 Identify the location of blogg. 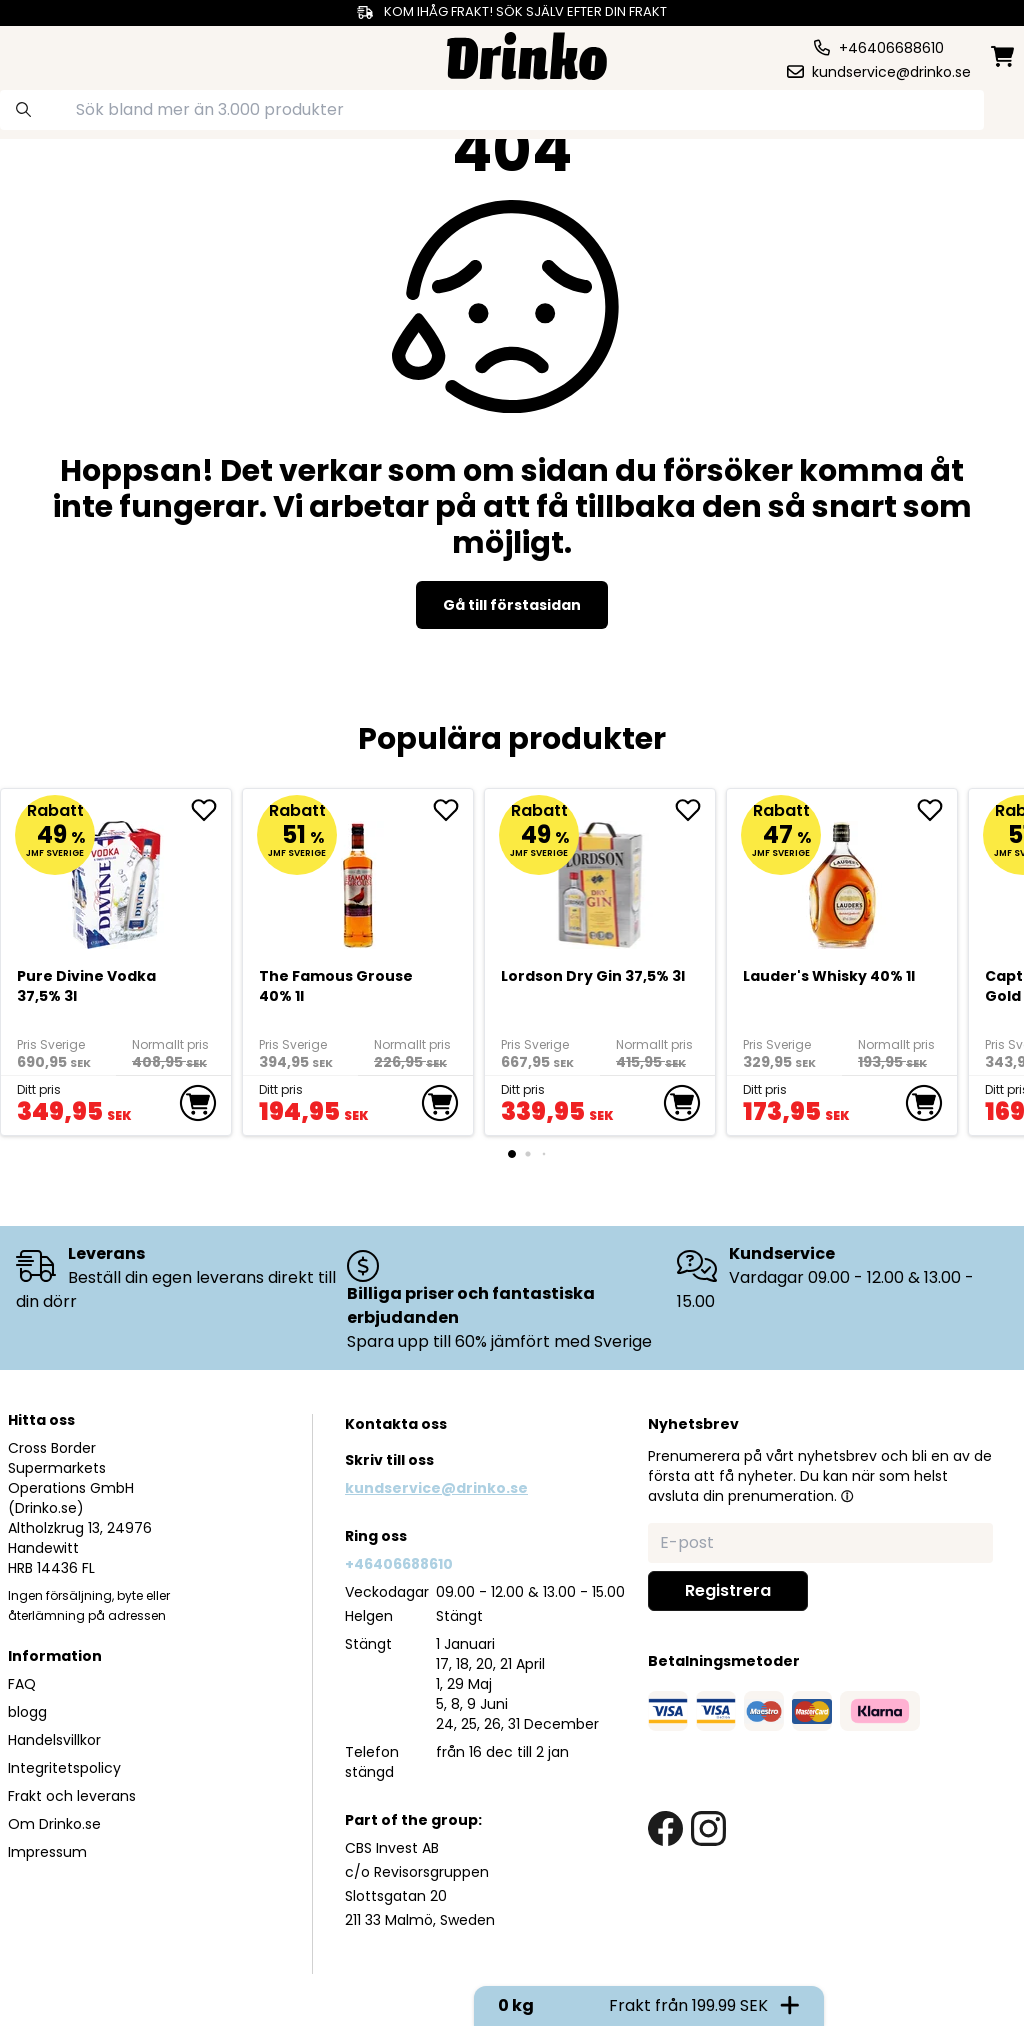
(27, 1712).